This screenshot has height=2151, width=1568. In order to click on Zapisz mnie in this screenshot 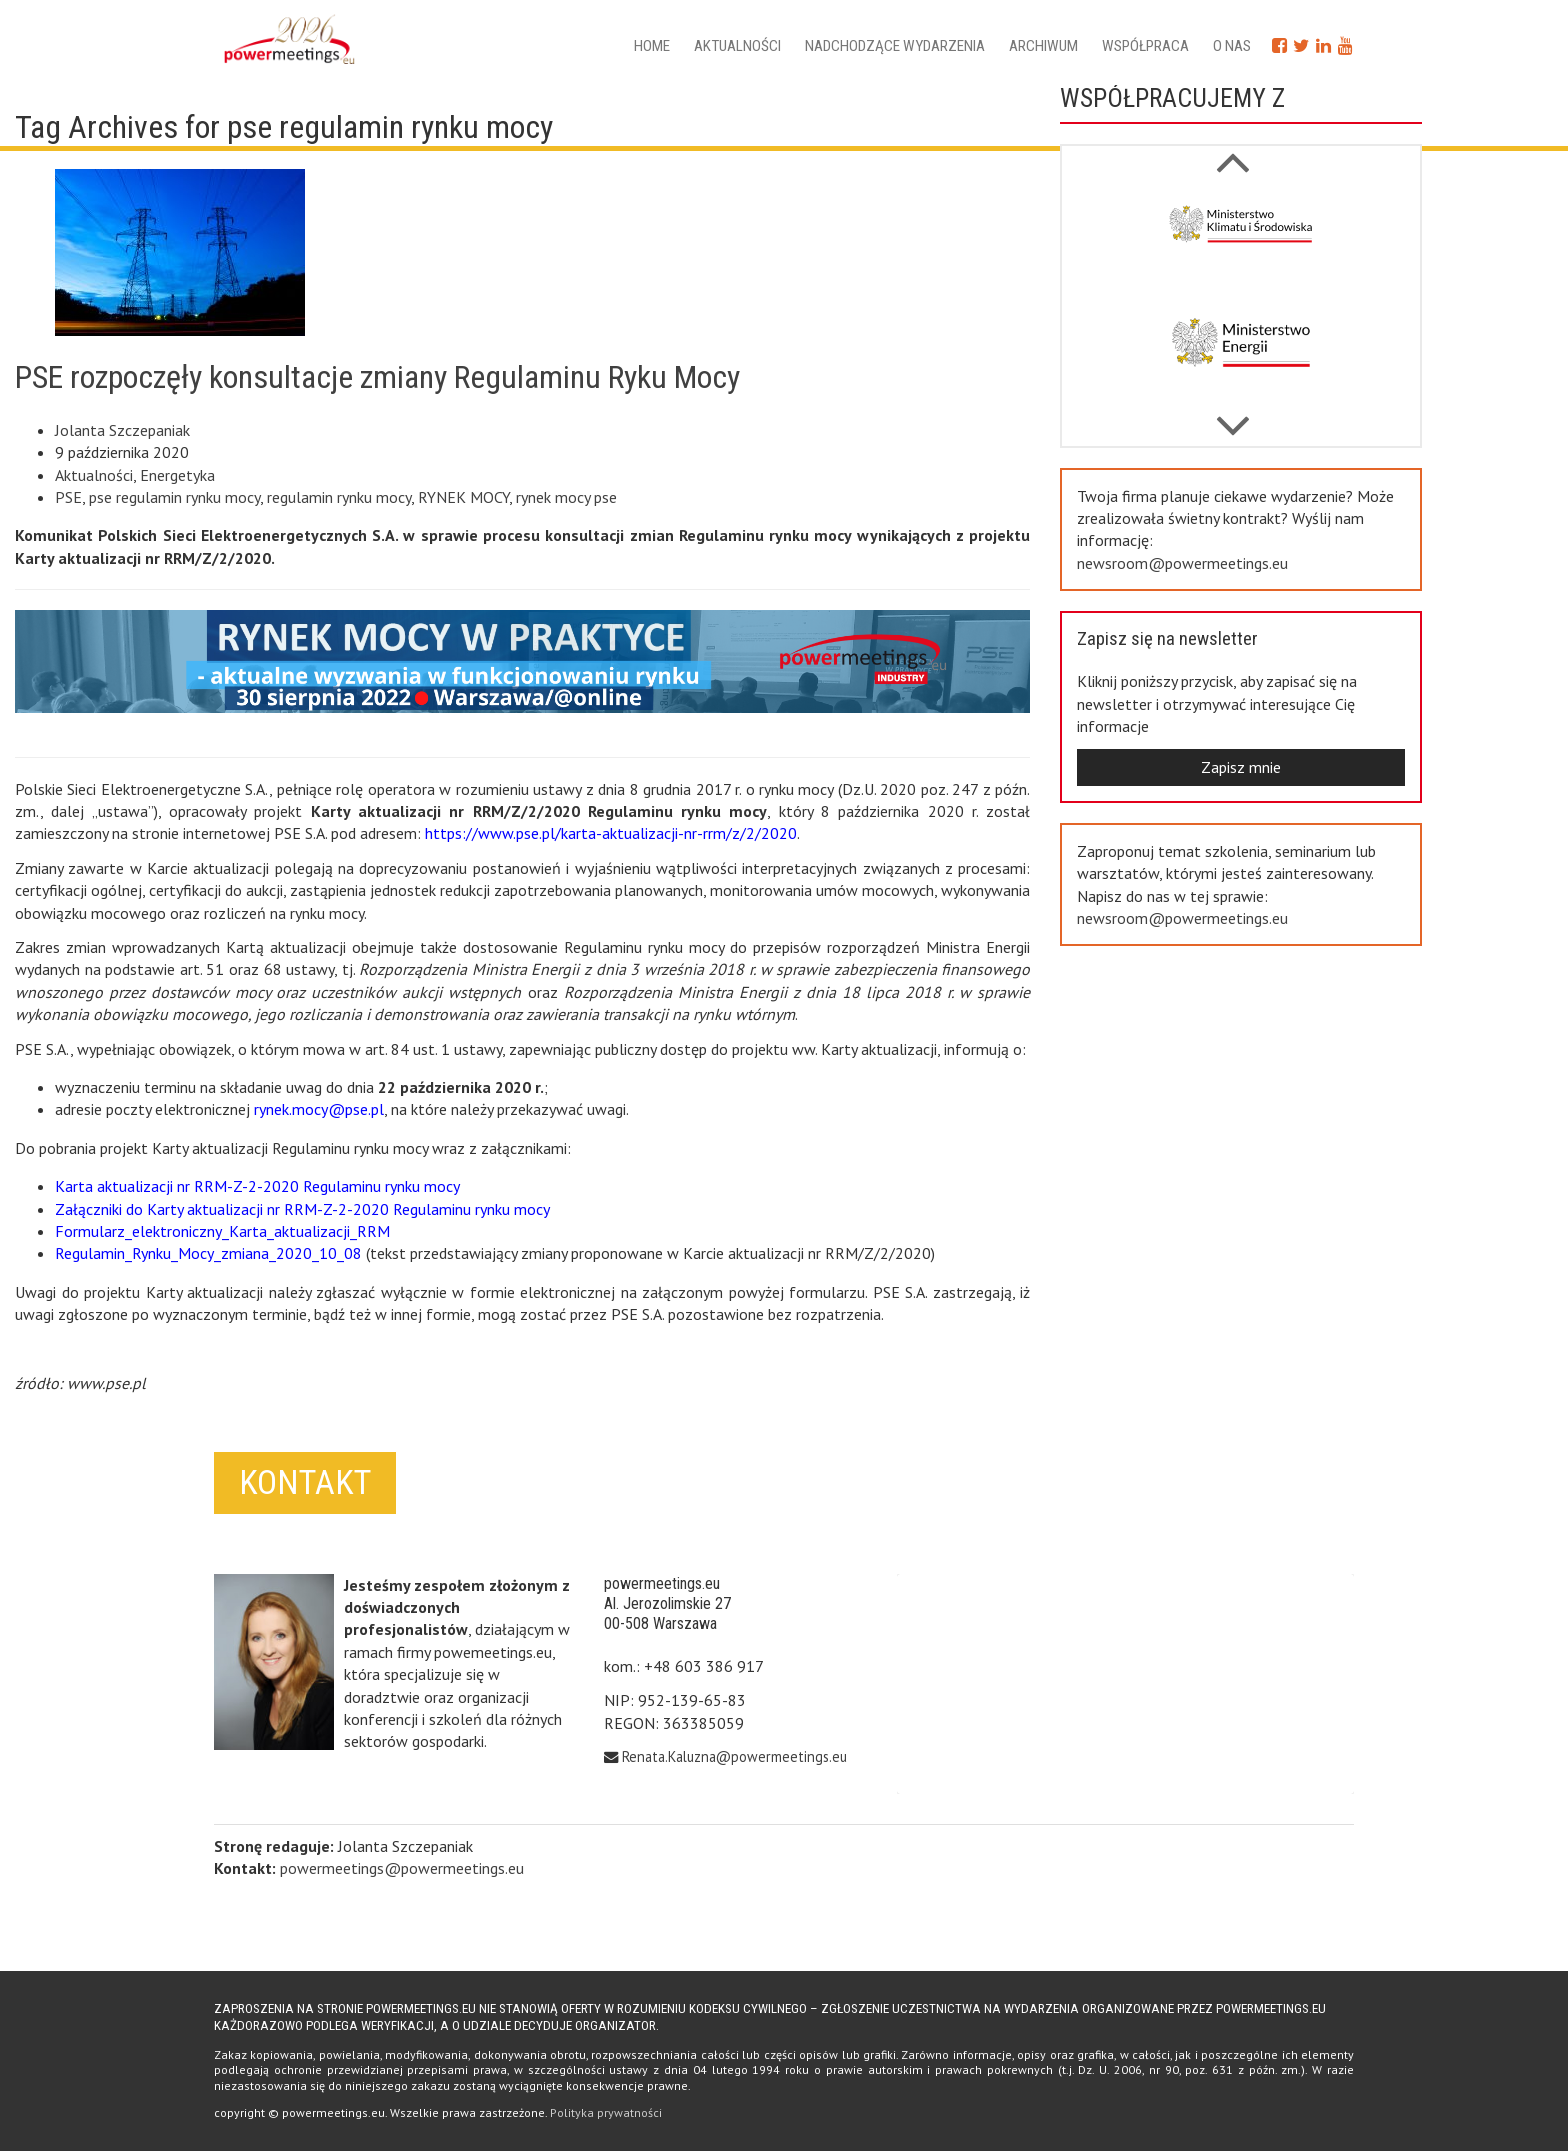, I will do `click(1241, 767)`.